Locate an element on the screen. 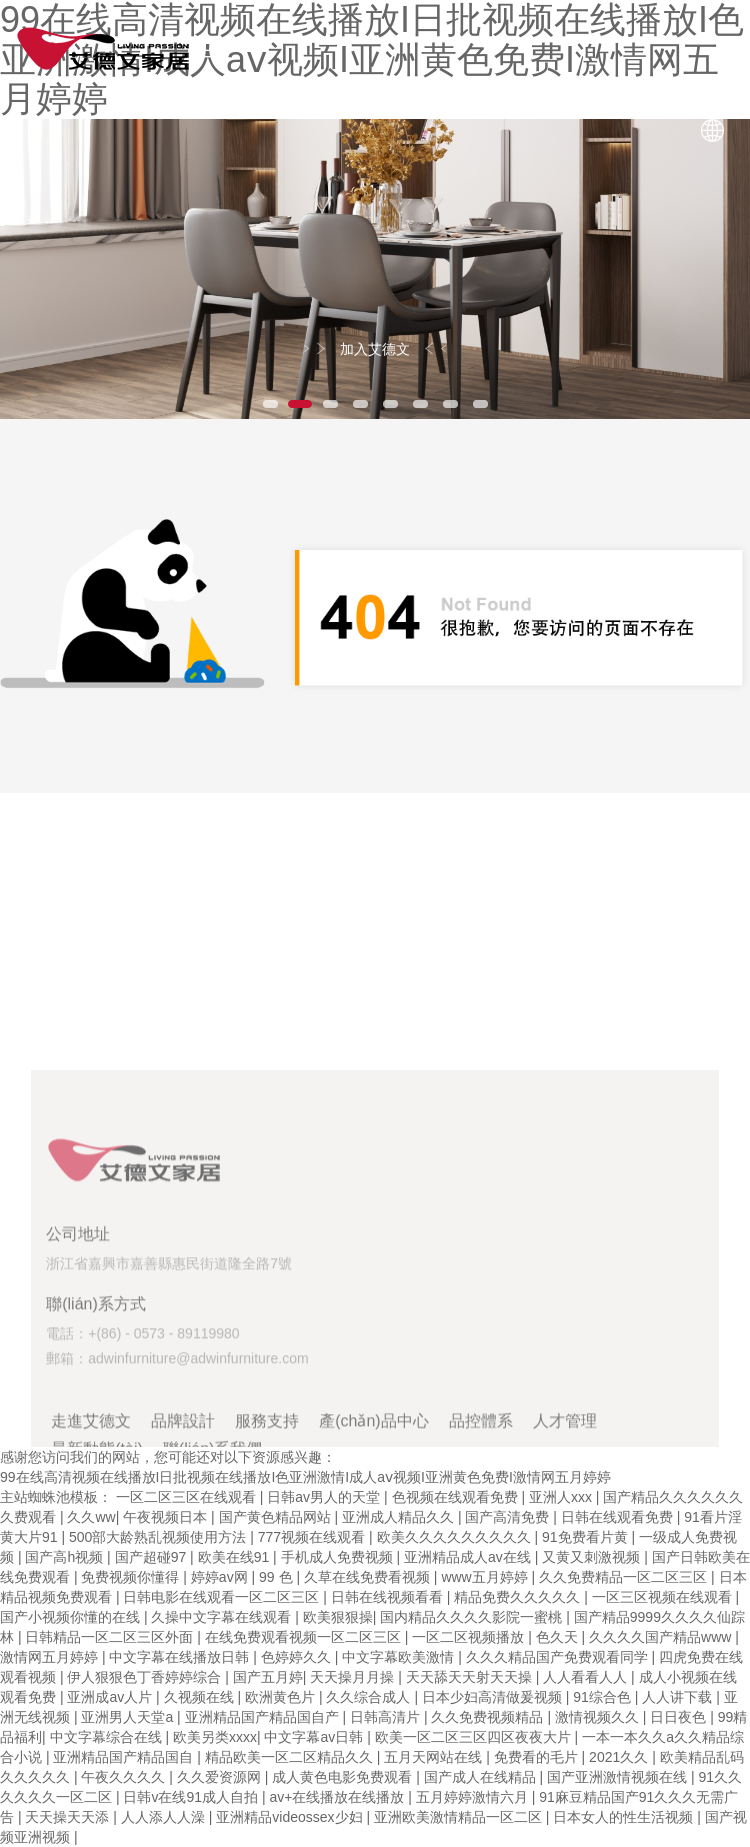 The height and width of the screenshot is (1847, 750). 亚洲精品国产精品国自 is located at coordinates (125, 1757).